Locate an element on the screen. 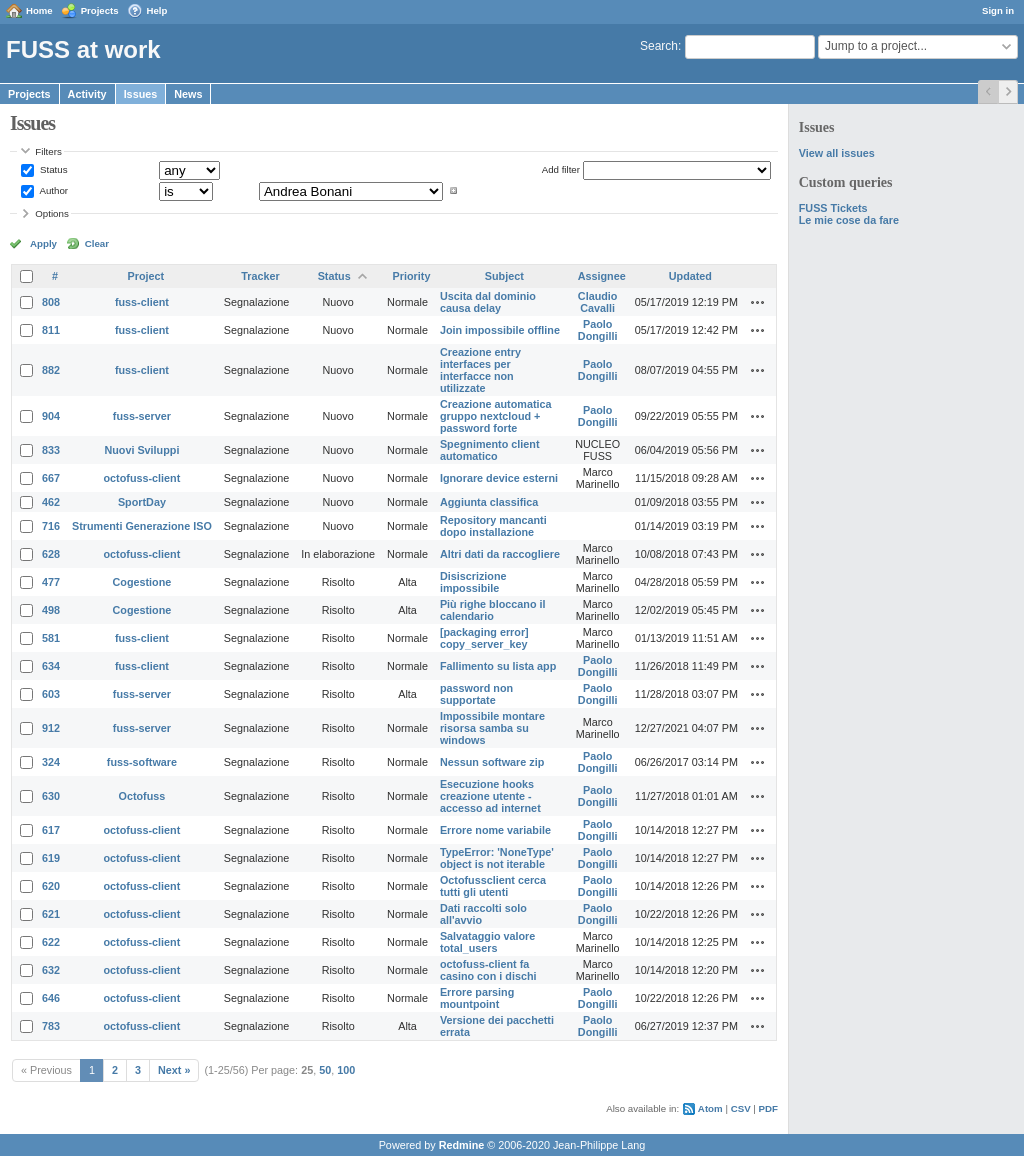 This screenshot has height=1156, width=1024. Projects is located at coordinates (100, 10).